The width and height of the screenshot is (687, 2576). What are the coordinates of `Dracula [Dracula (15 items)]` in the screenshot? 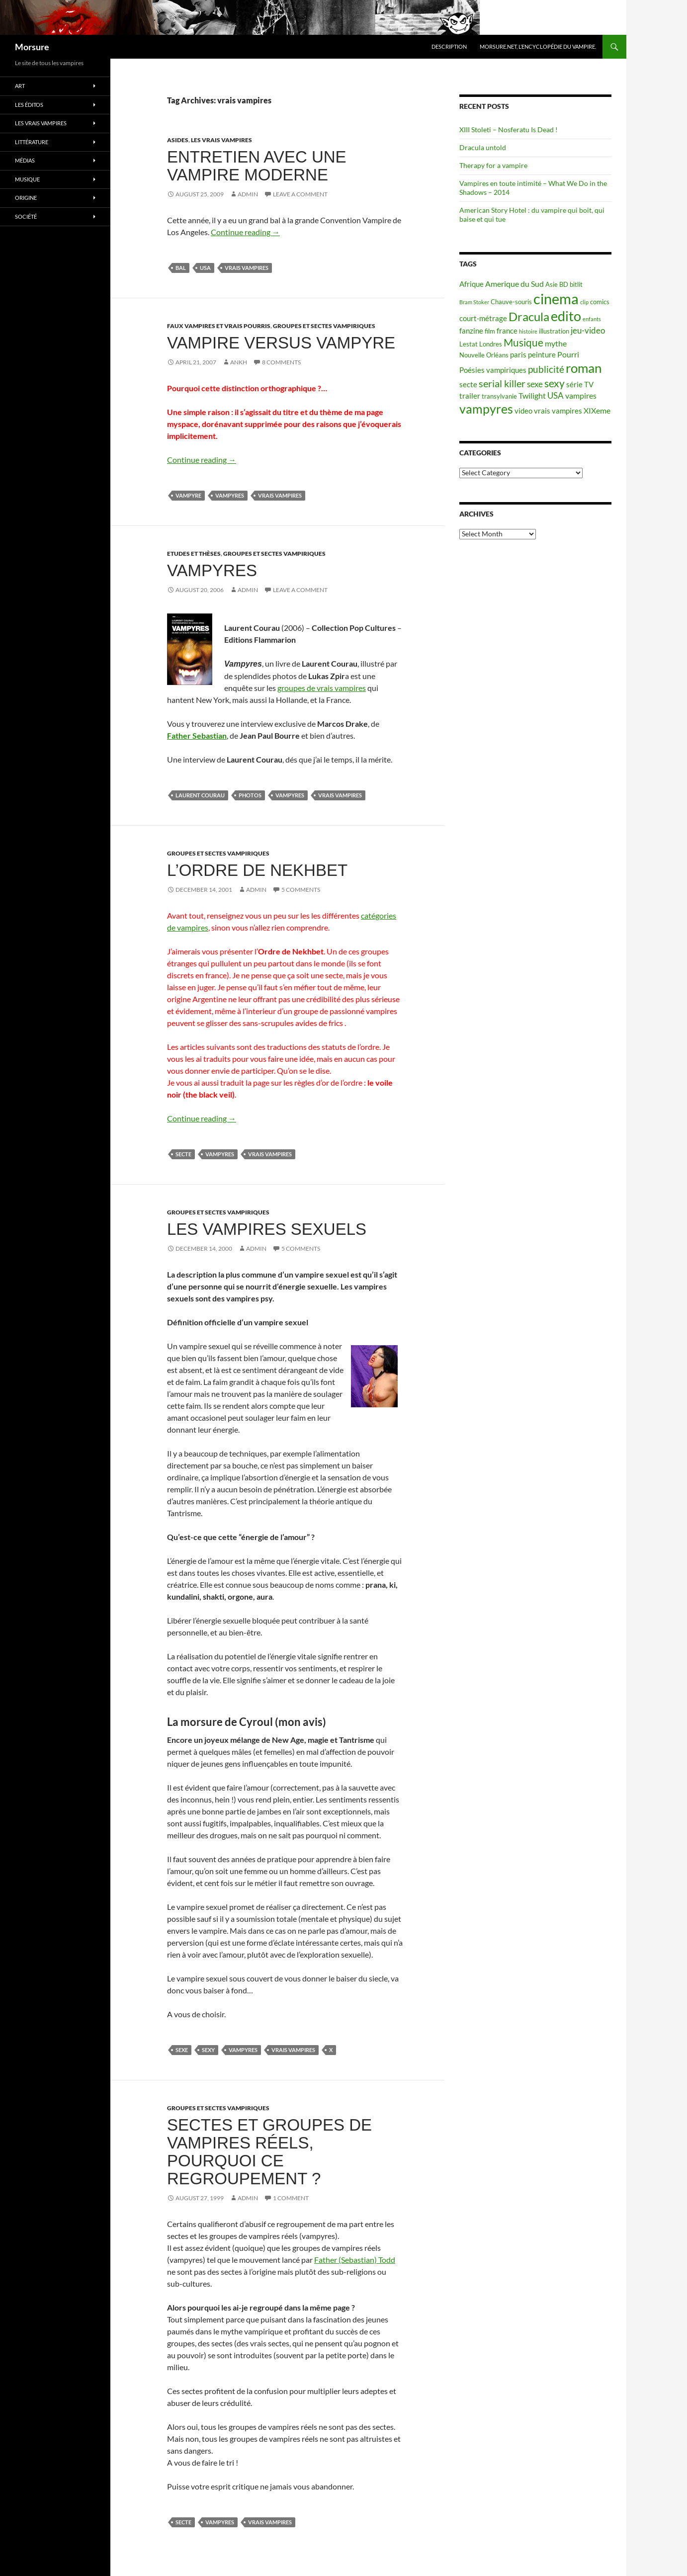 It's located at (529, 316).